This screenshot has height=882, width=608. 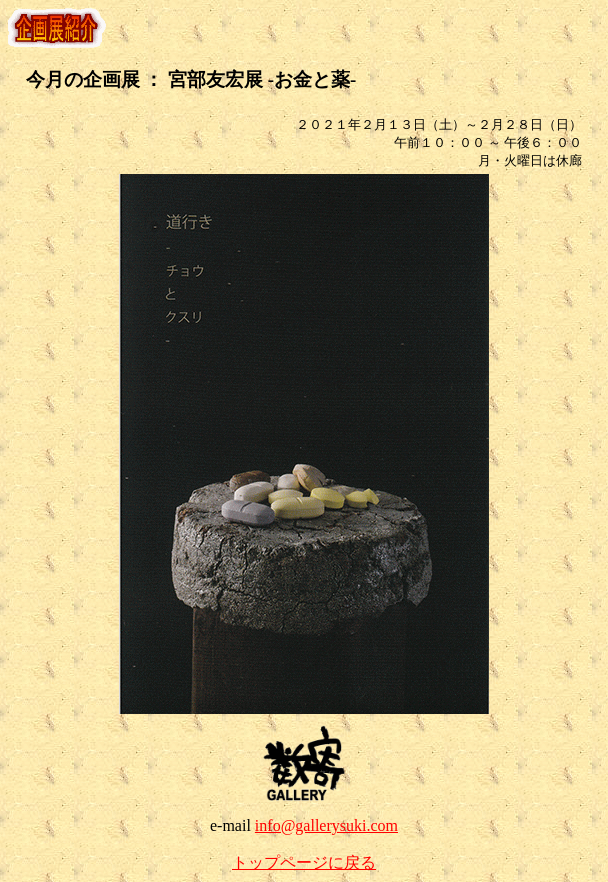 What do you see at coordinates (304, 862) in the screenshot?
I see `トップページに戻る` at bounding box center [304, 862].